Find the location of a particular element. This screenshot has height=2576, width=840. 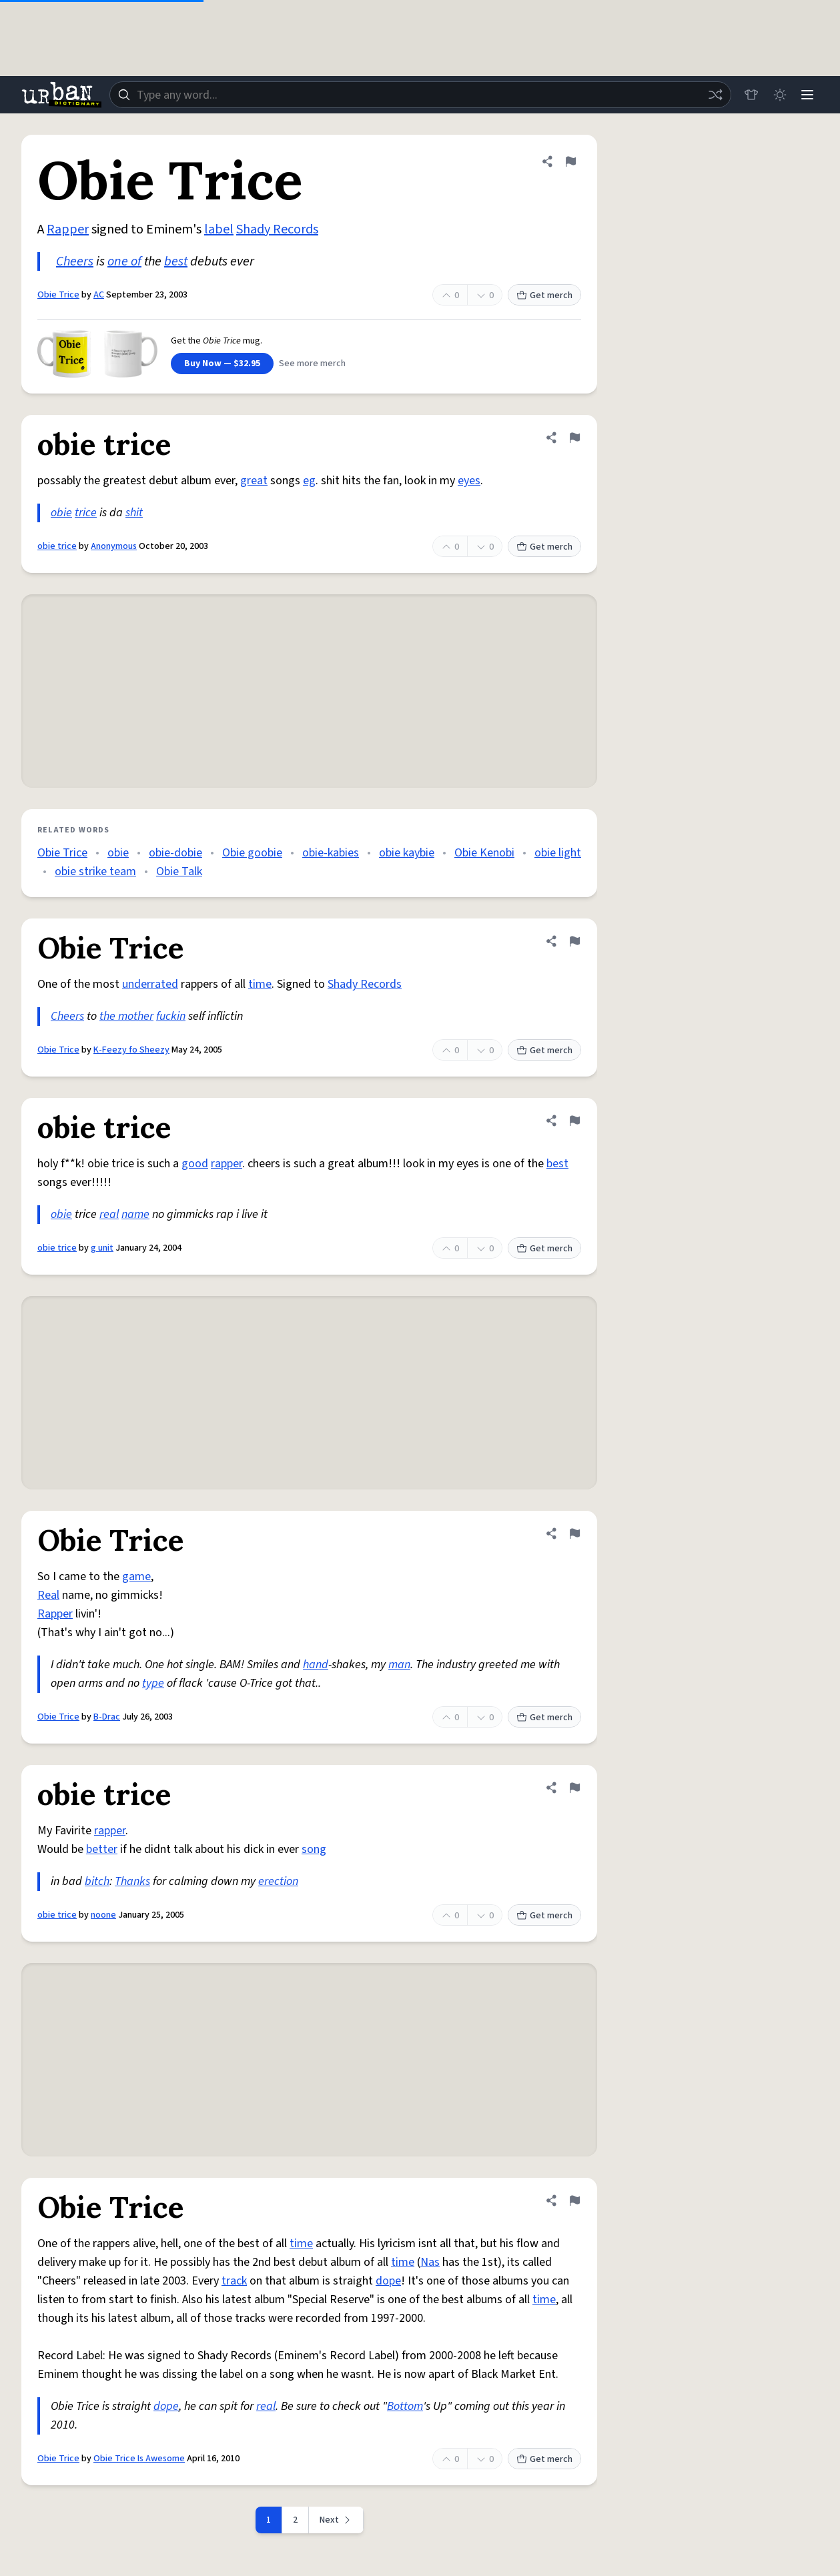

[combobox] is located at coordinates (418, 94).